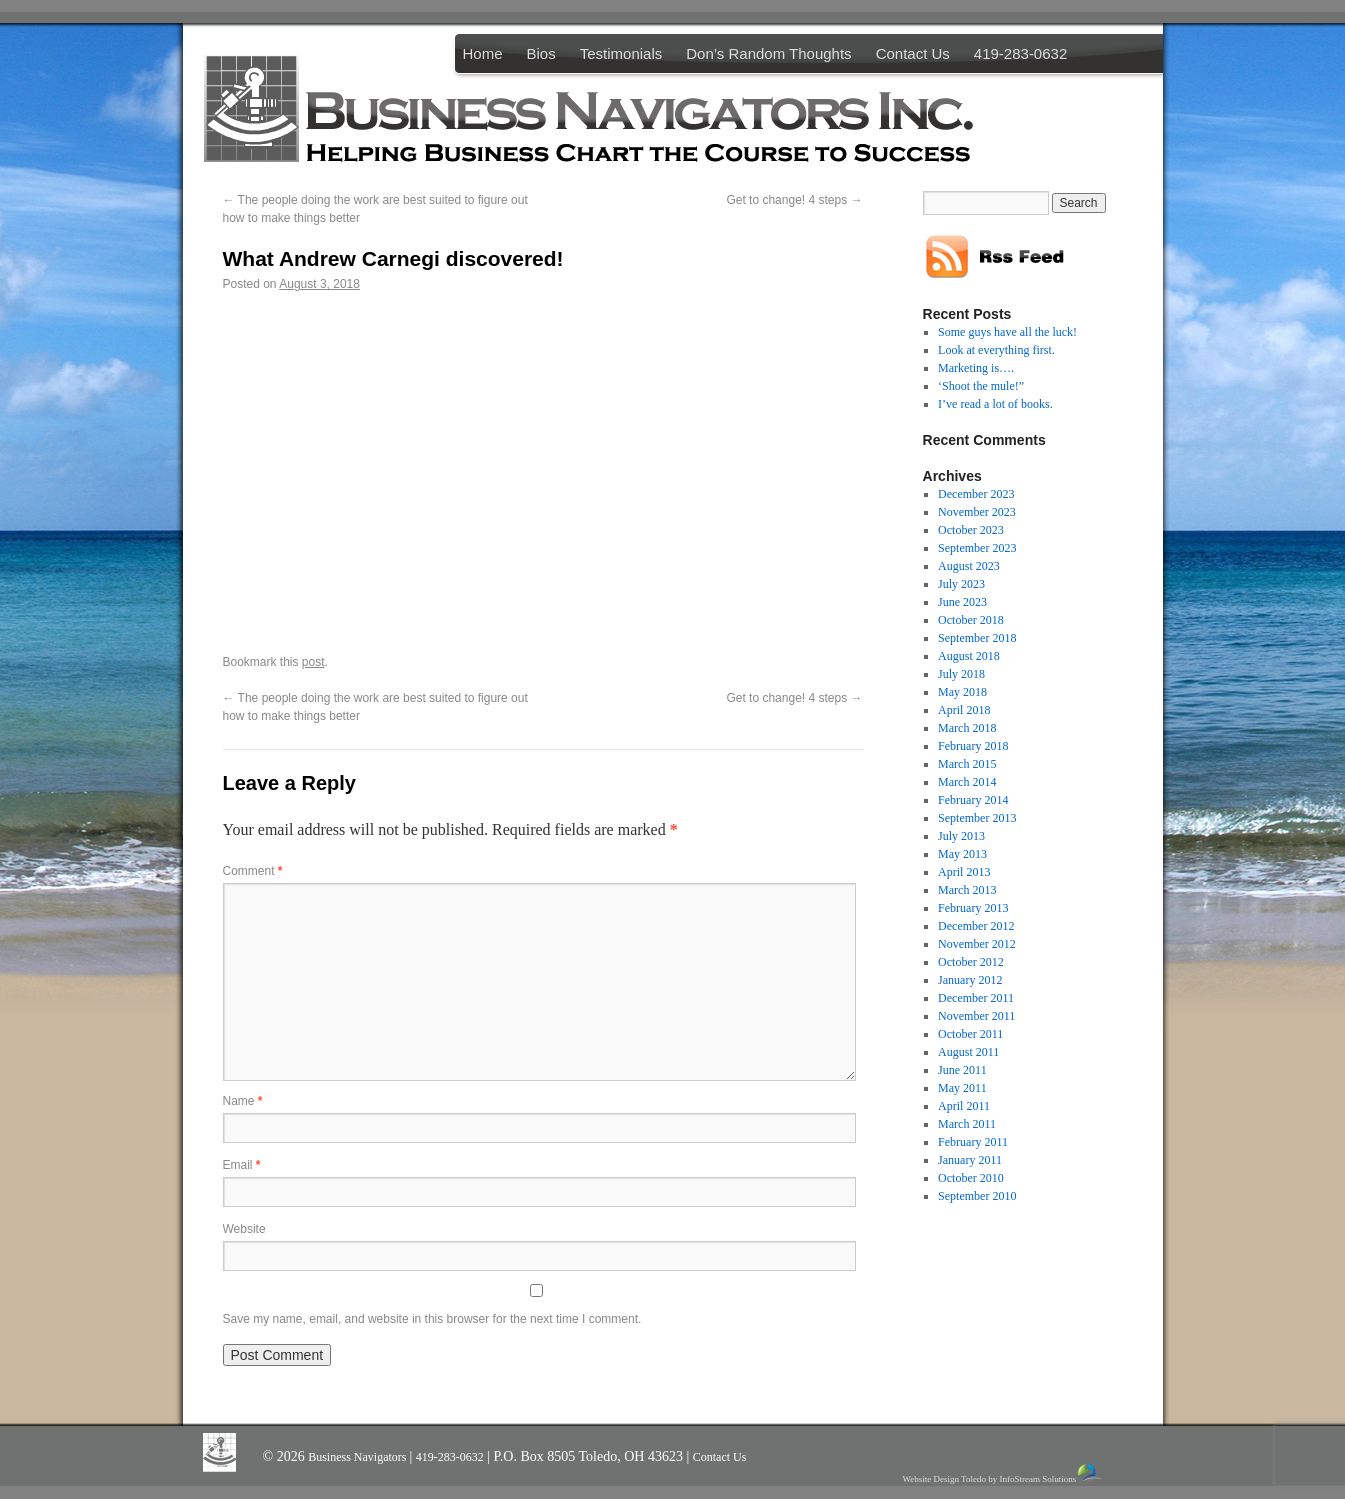 Image resolution: width=1345 pixels, height=1499 pixels. What do you see at coordinates (971, 1178) in the screenshot?
I see `October 2010` at bounding box center [971, 1178].